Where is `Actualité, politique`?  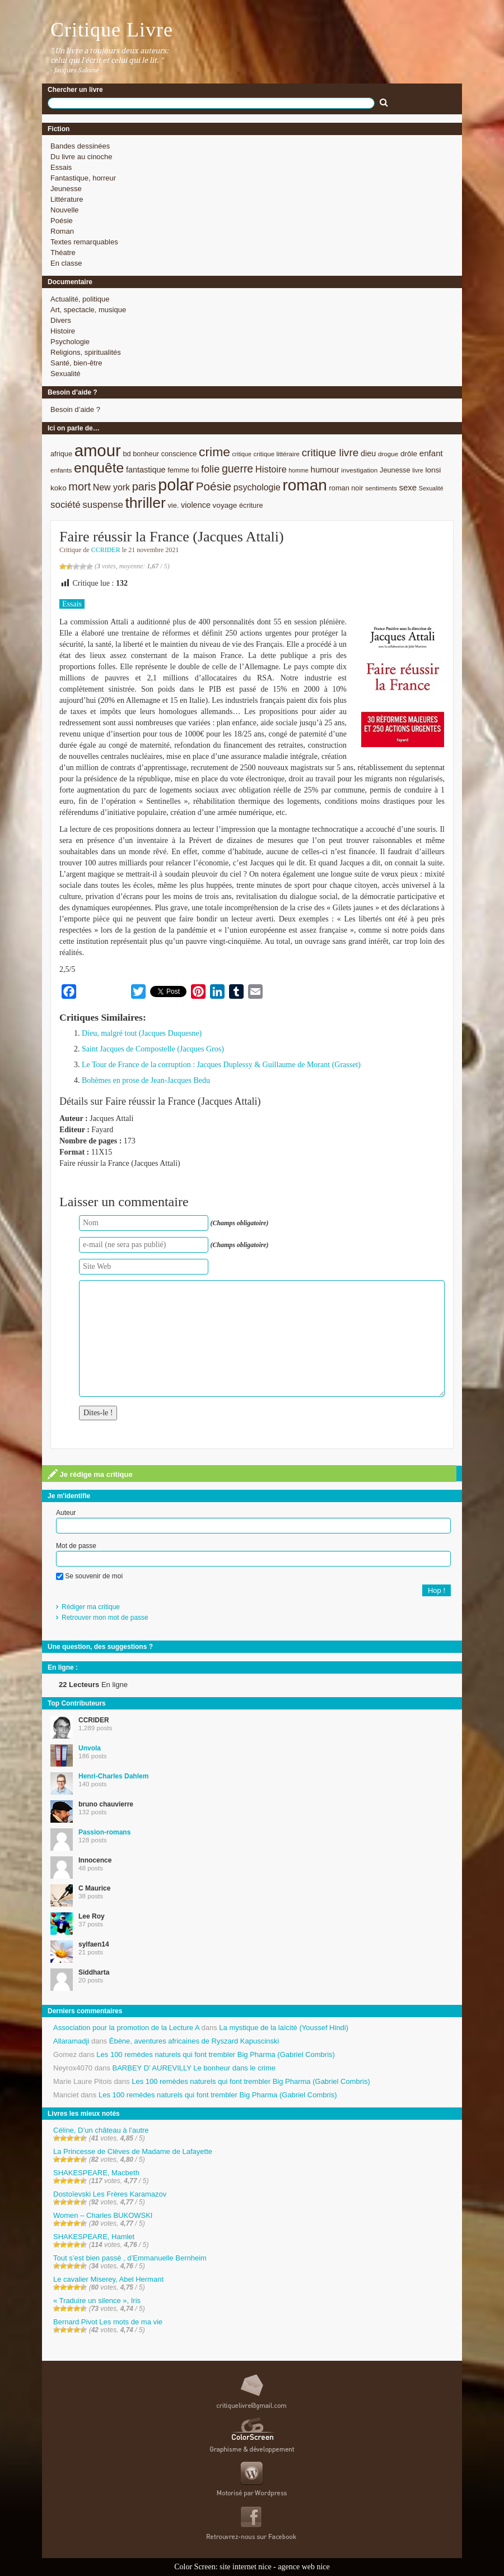 Actualité, politique is located at coordinates (80, 299).